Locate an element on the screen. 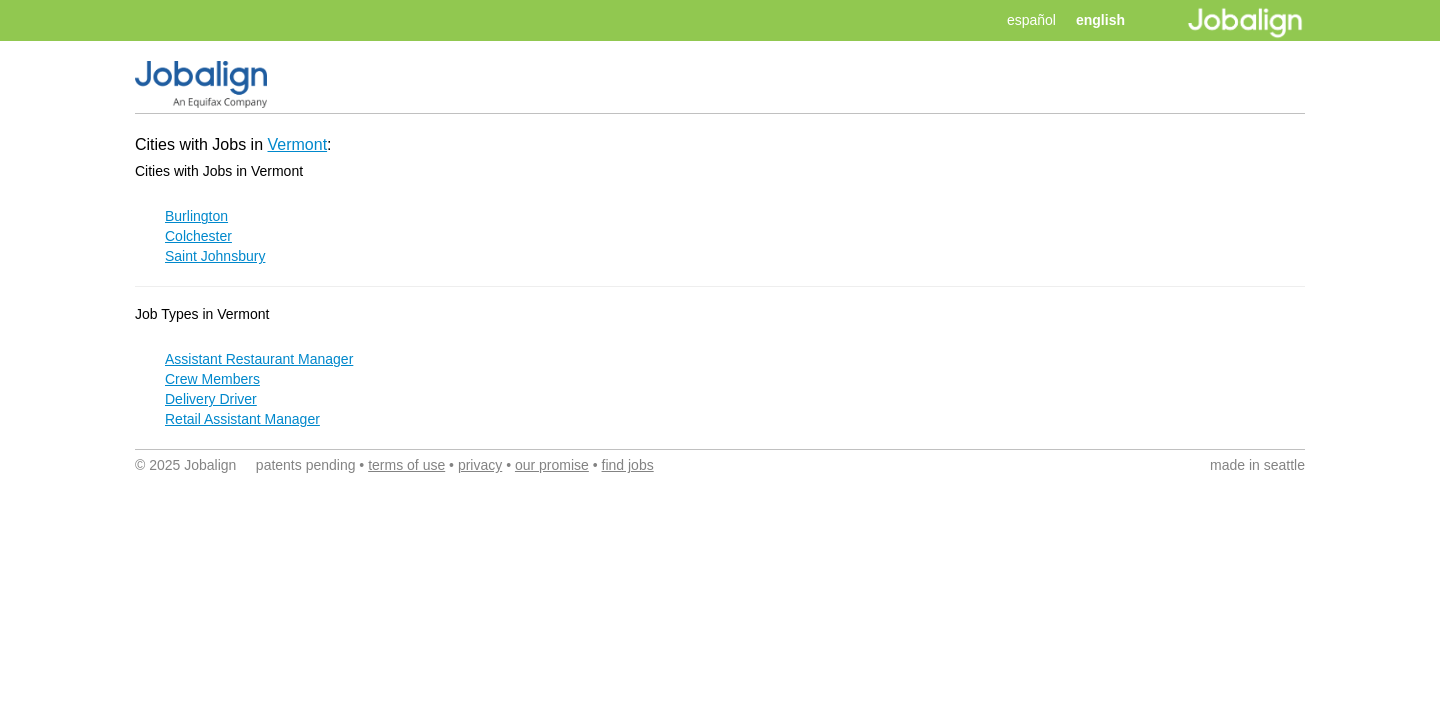 The image size is (1440, 720). terms of use is located at coordinates (406, 465).